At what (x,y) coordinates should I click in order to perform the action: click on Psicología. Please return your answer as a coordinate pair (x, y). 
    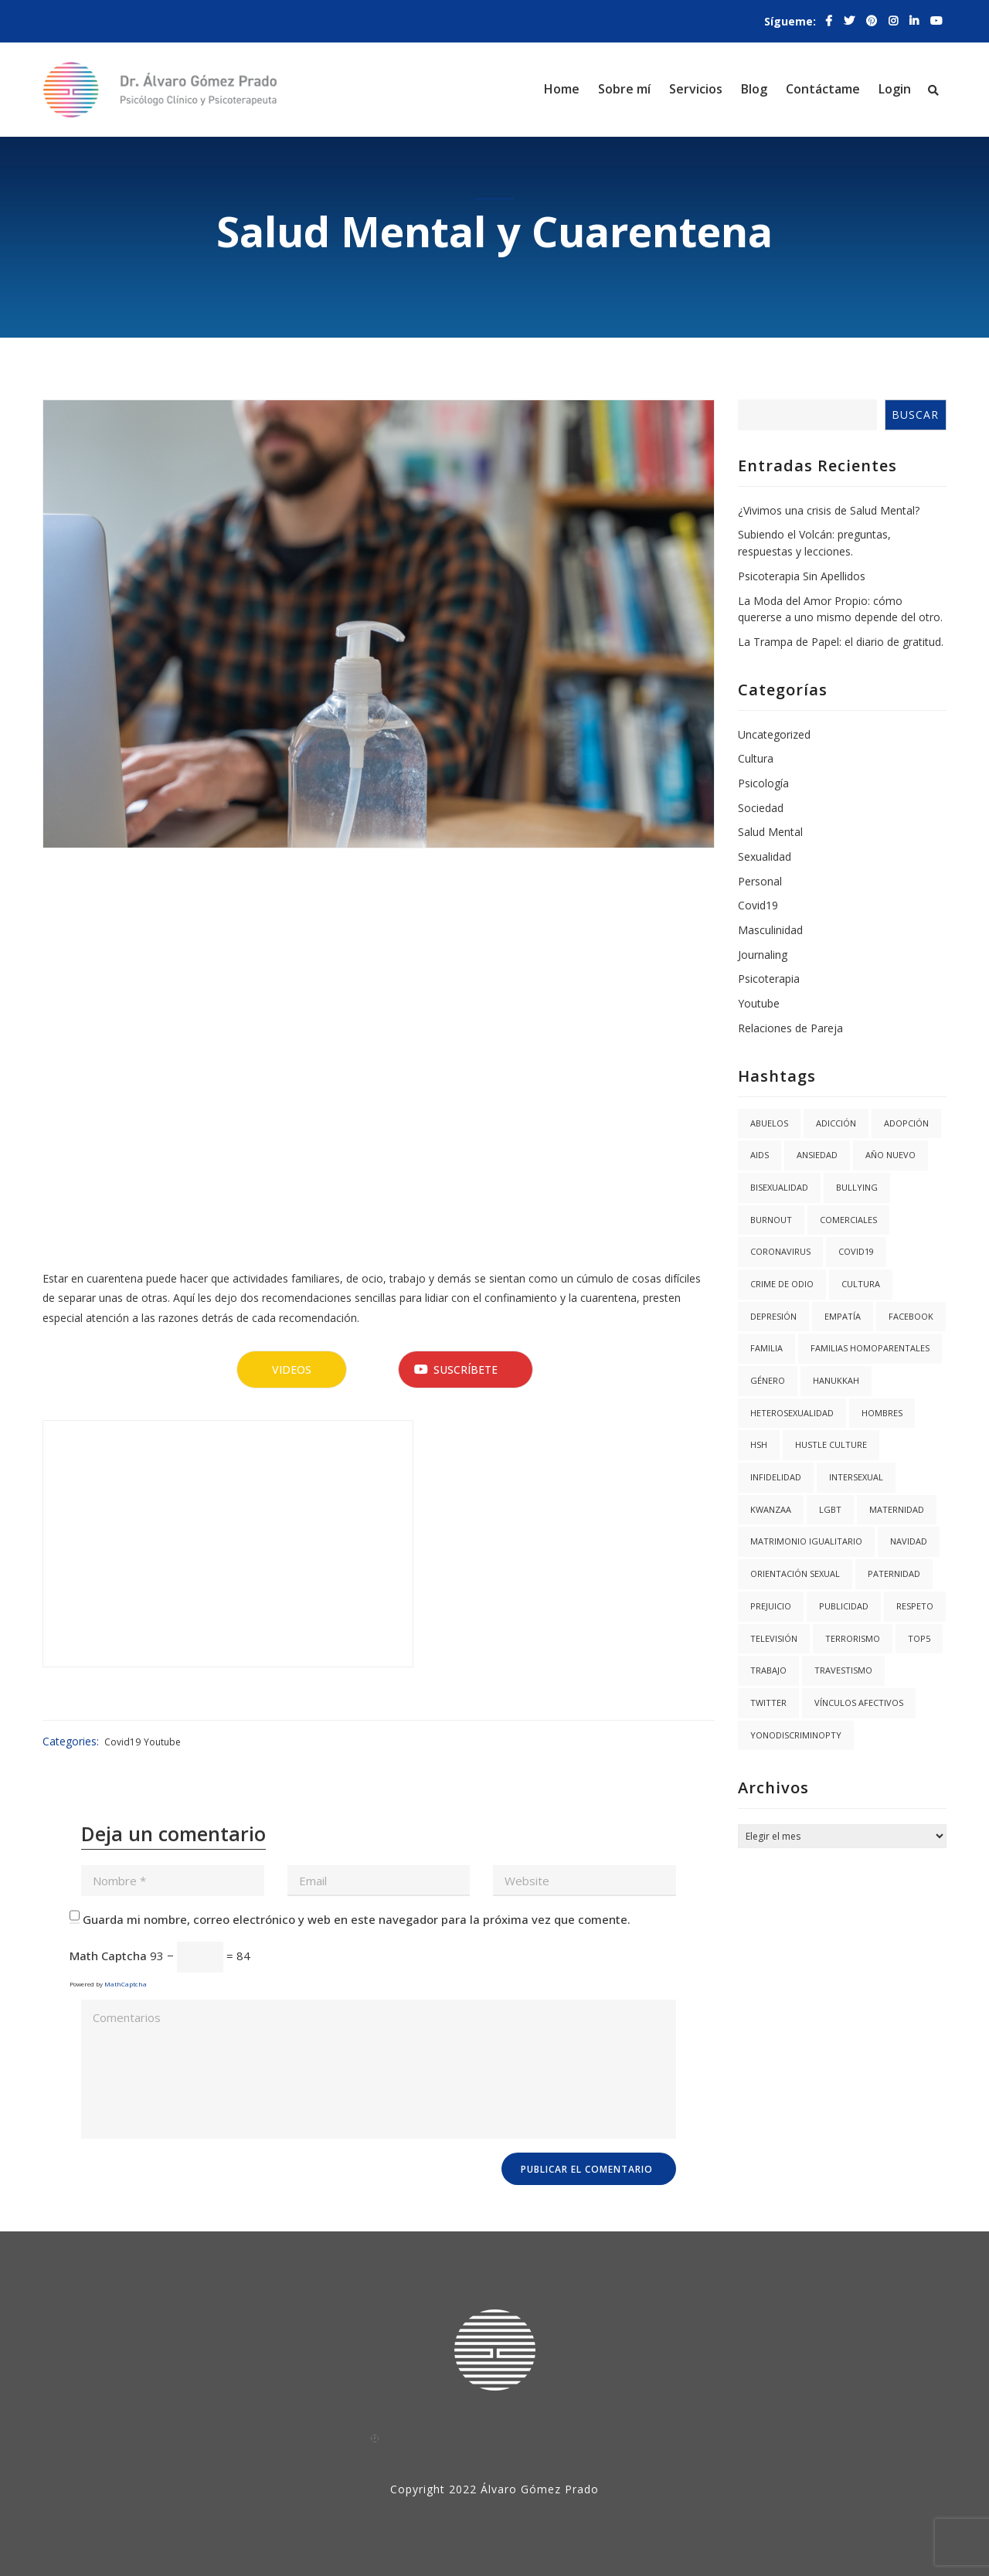
    Looking at the image, I should click on (763, 783).